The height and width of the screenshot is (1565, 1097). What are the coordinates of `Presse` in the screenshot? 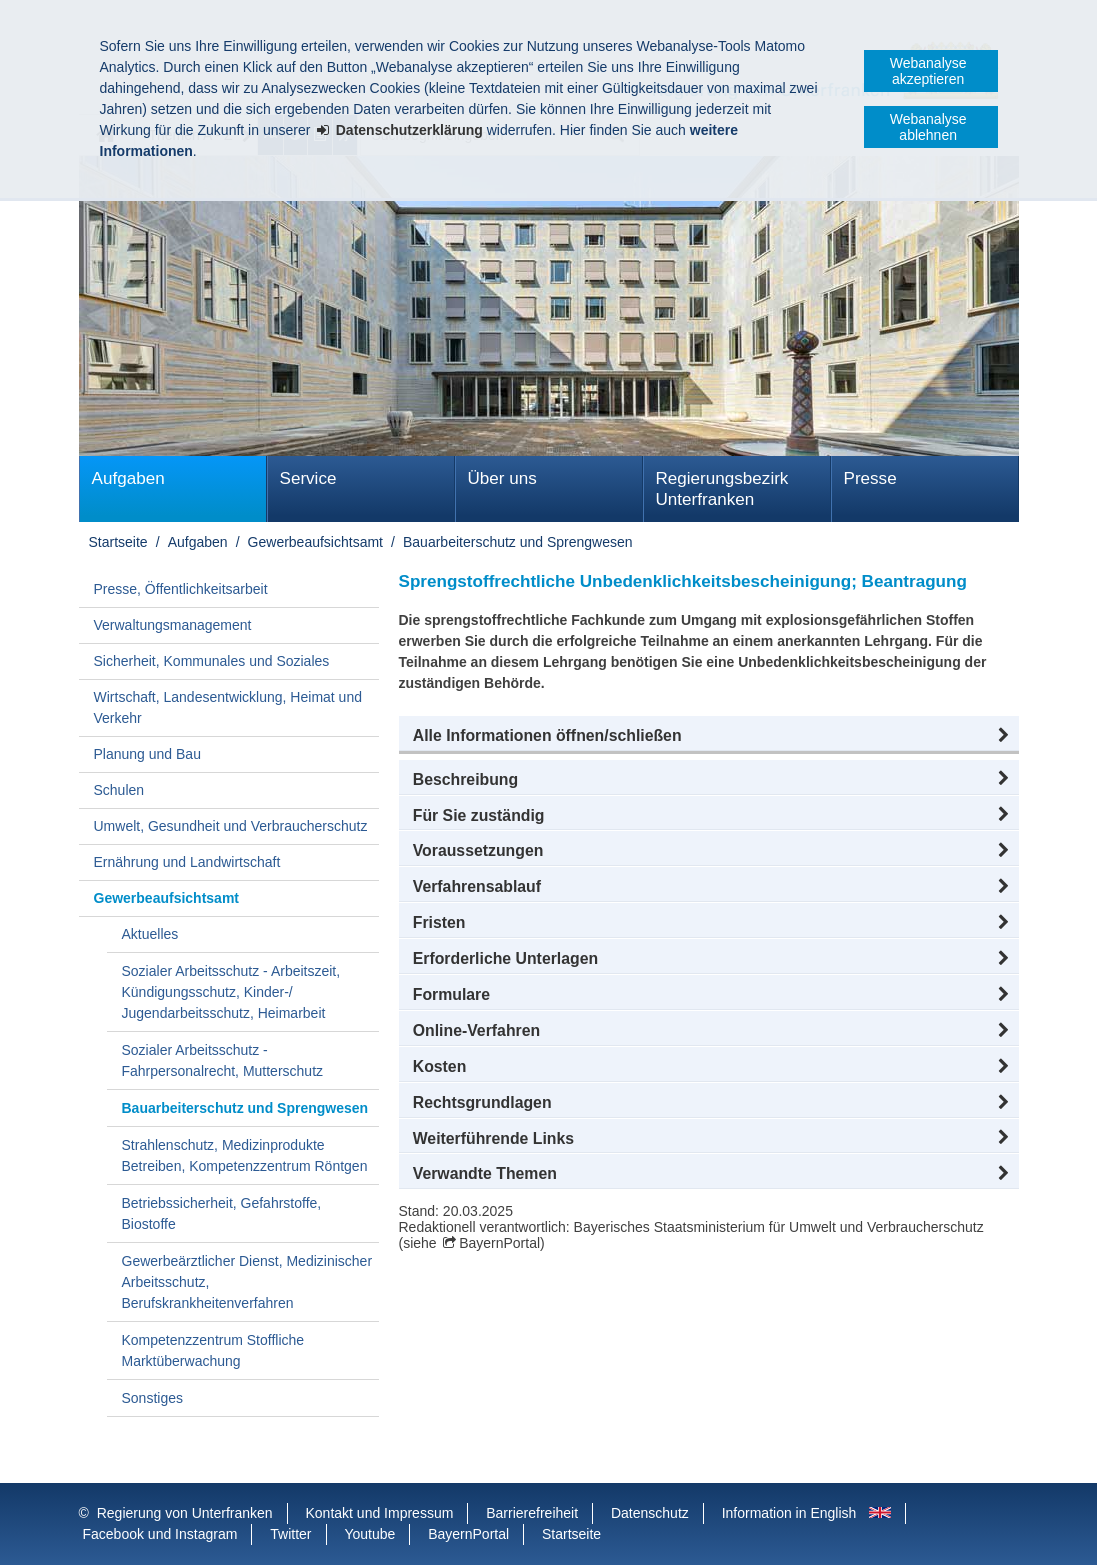 It's located at (870, 478).